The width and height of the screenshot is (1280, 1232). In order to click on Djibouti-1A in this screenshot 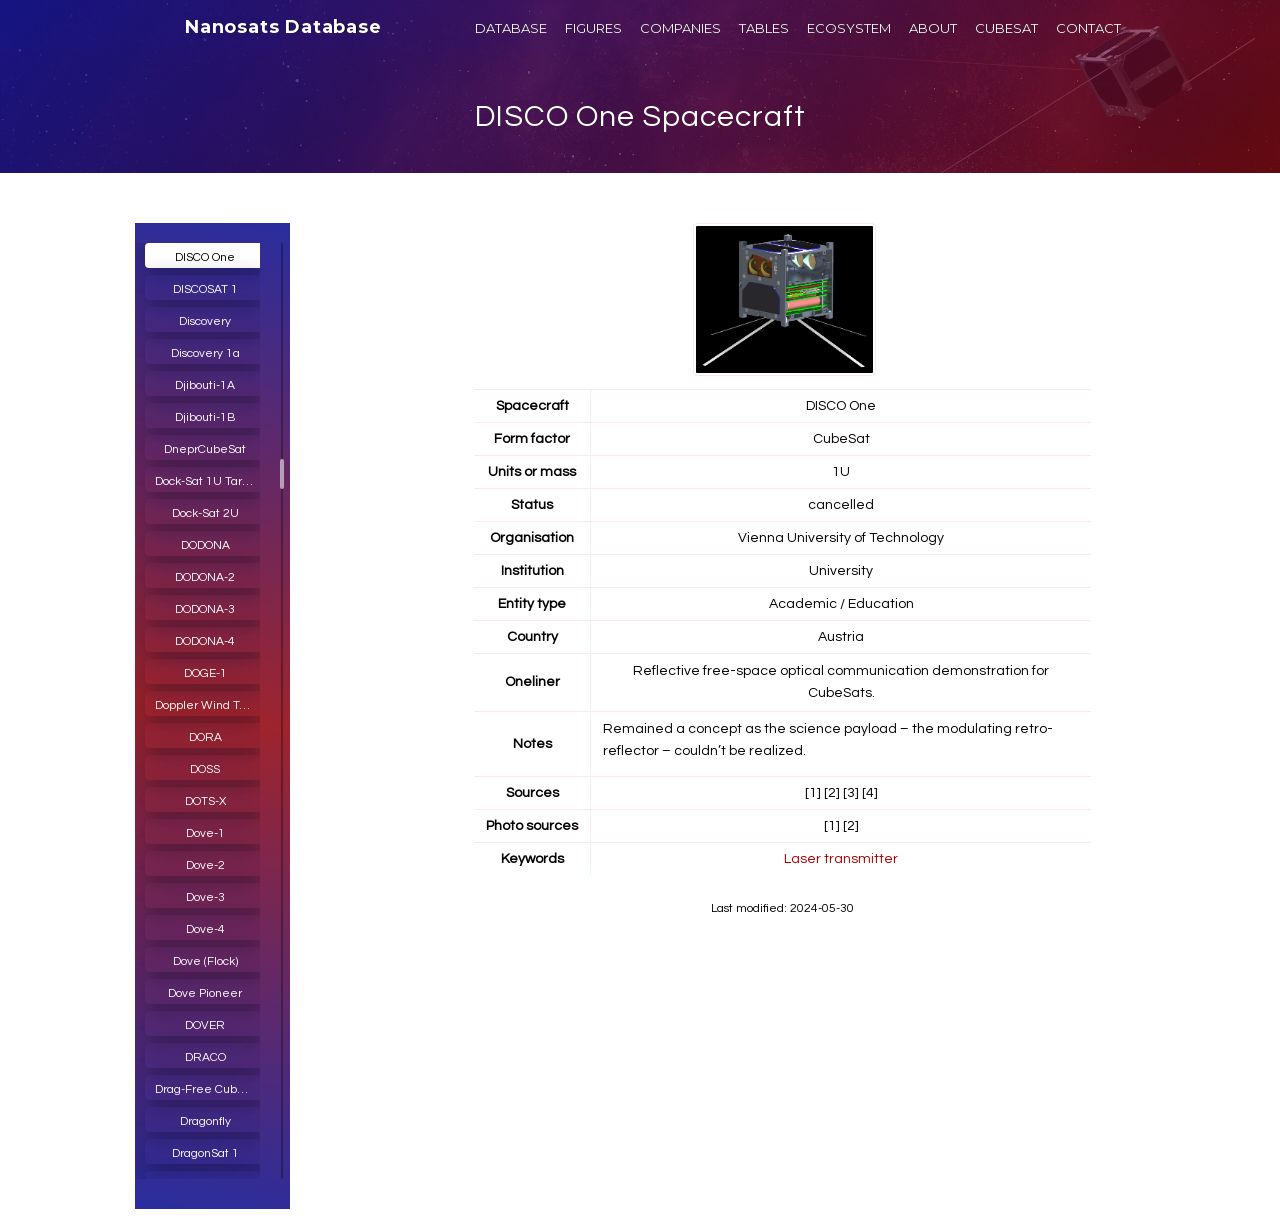, I will do `click(205, 385)`.